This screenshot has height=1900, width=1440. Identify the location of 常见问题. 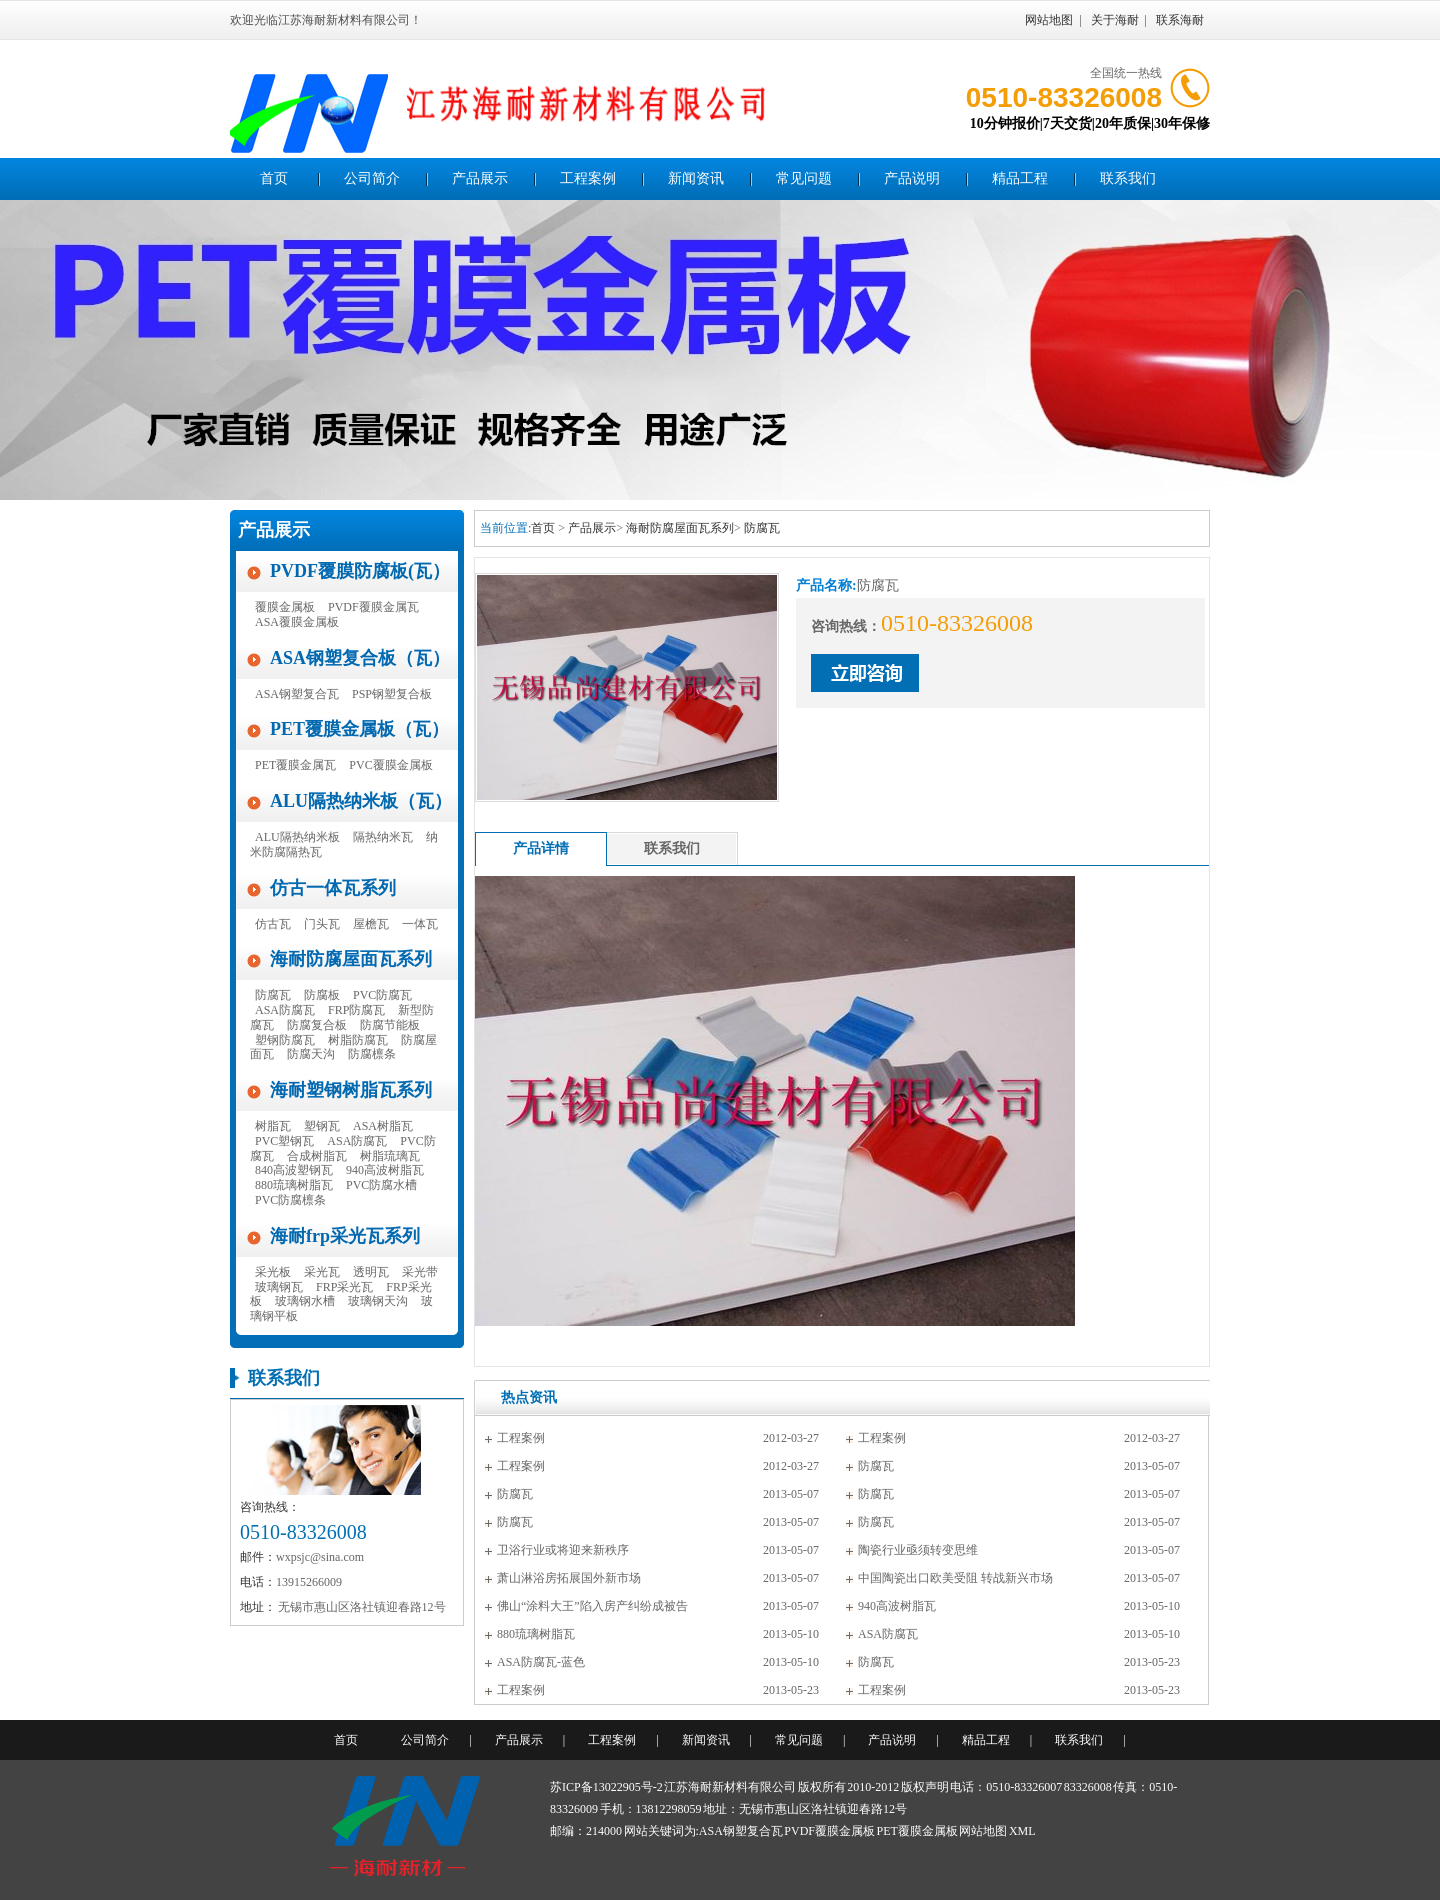
(804, 178).